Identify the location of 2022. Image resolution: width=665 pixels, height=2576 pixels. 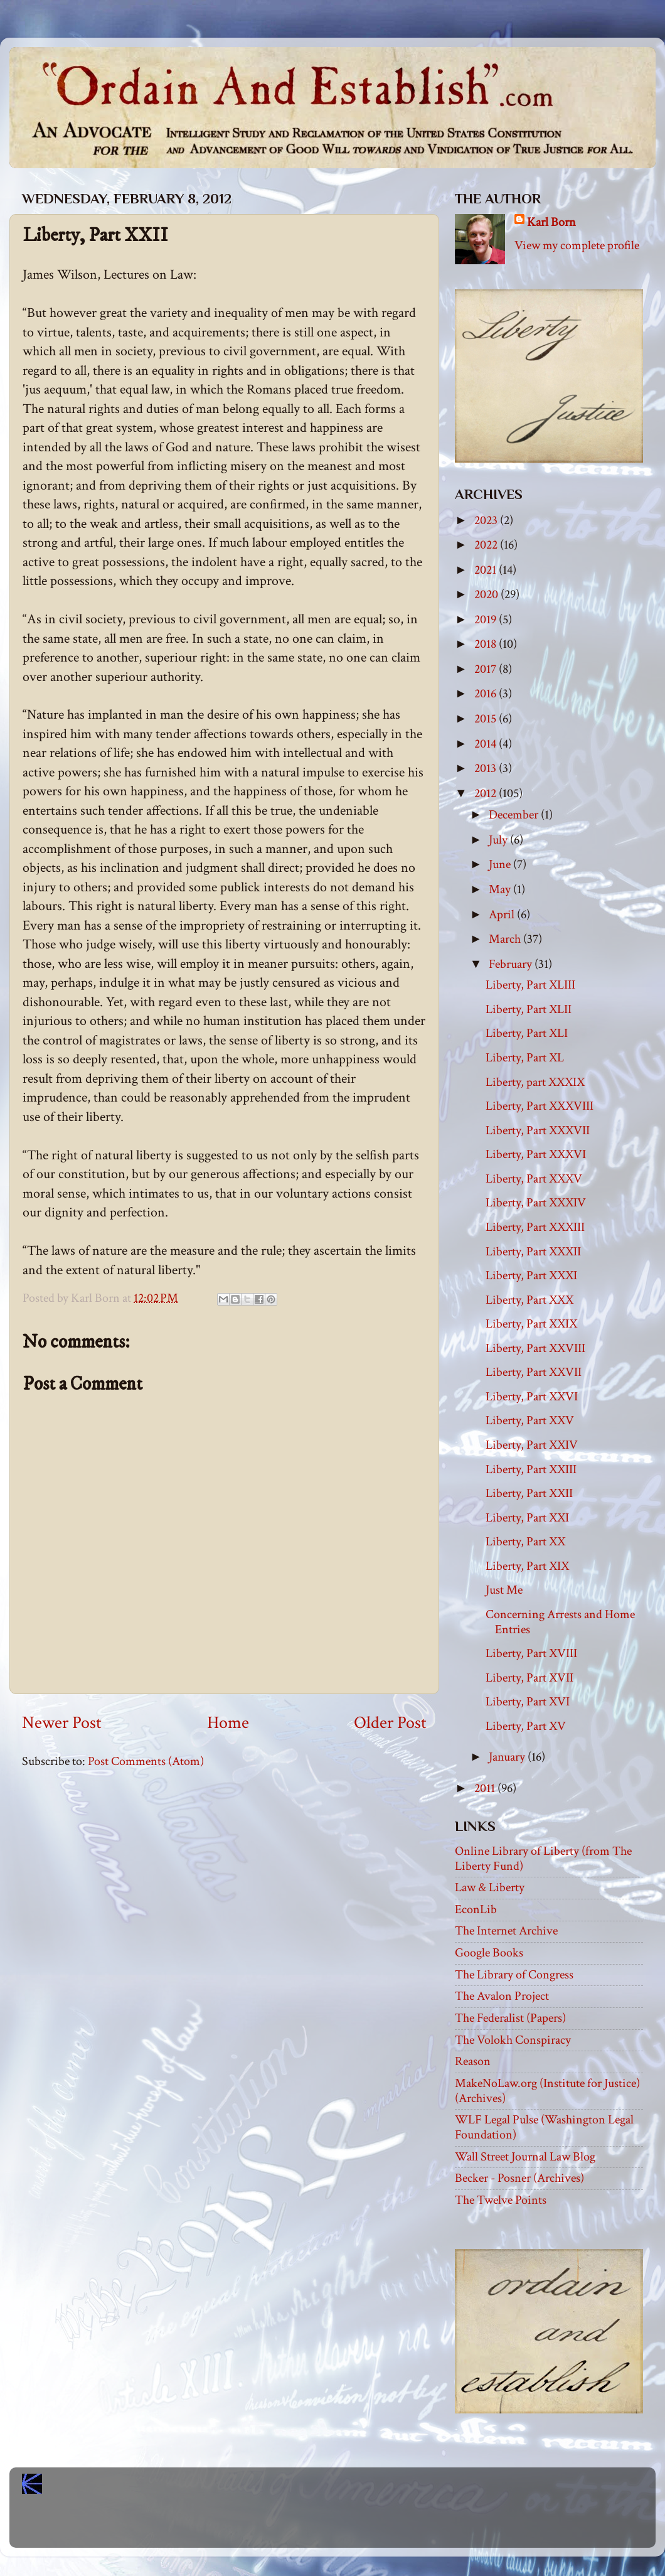
(487, 545).